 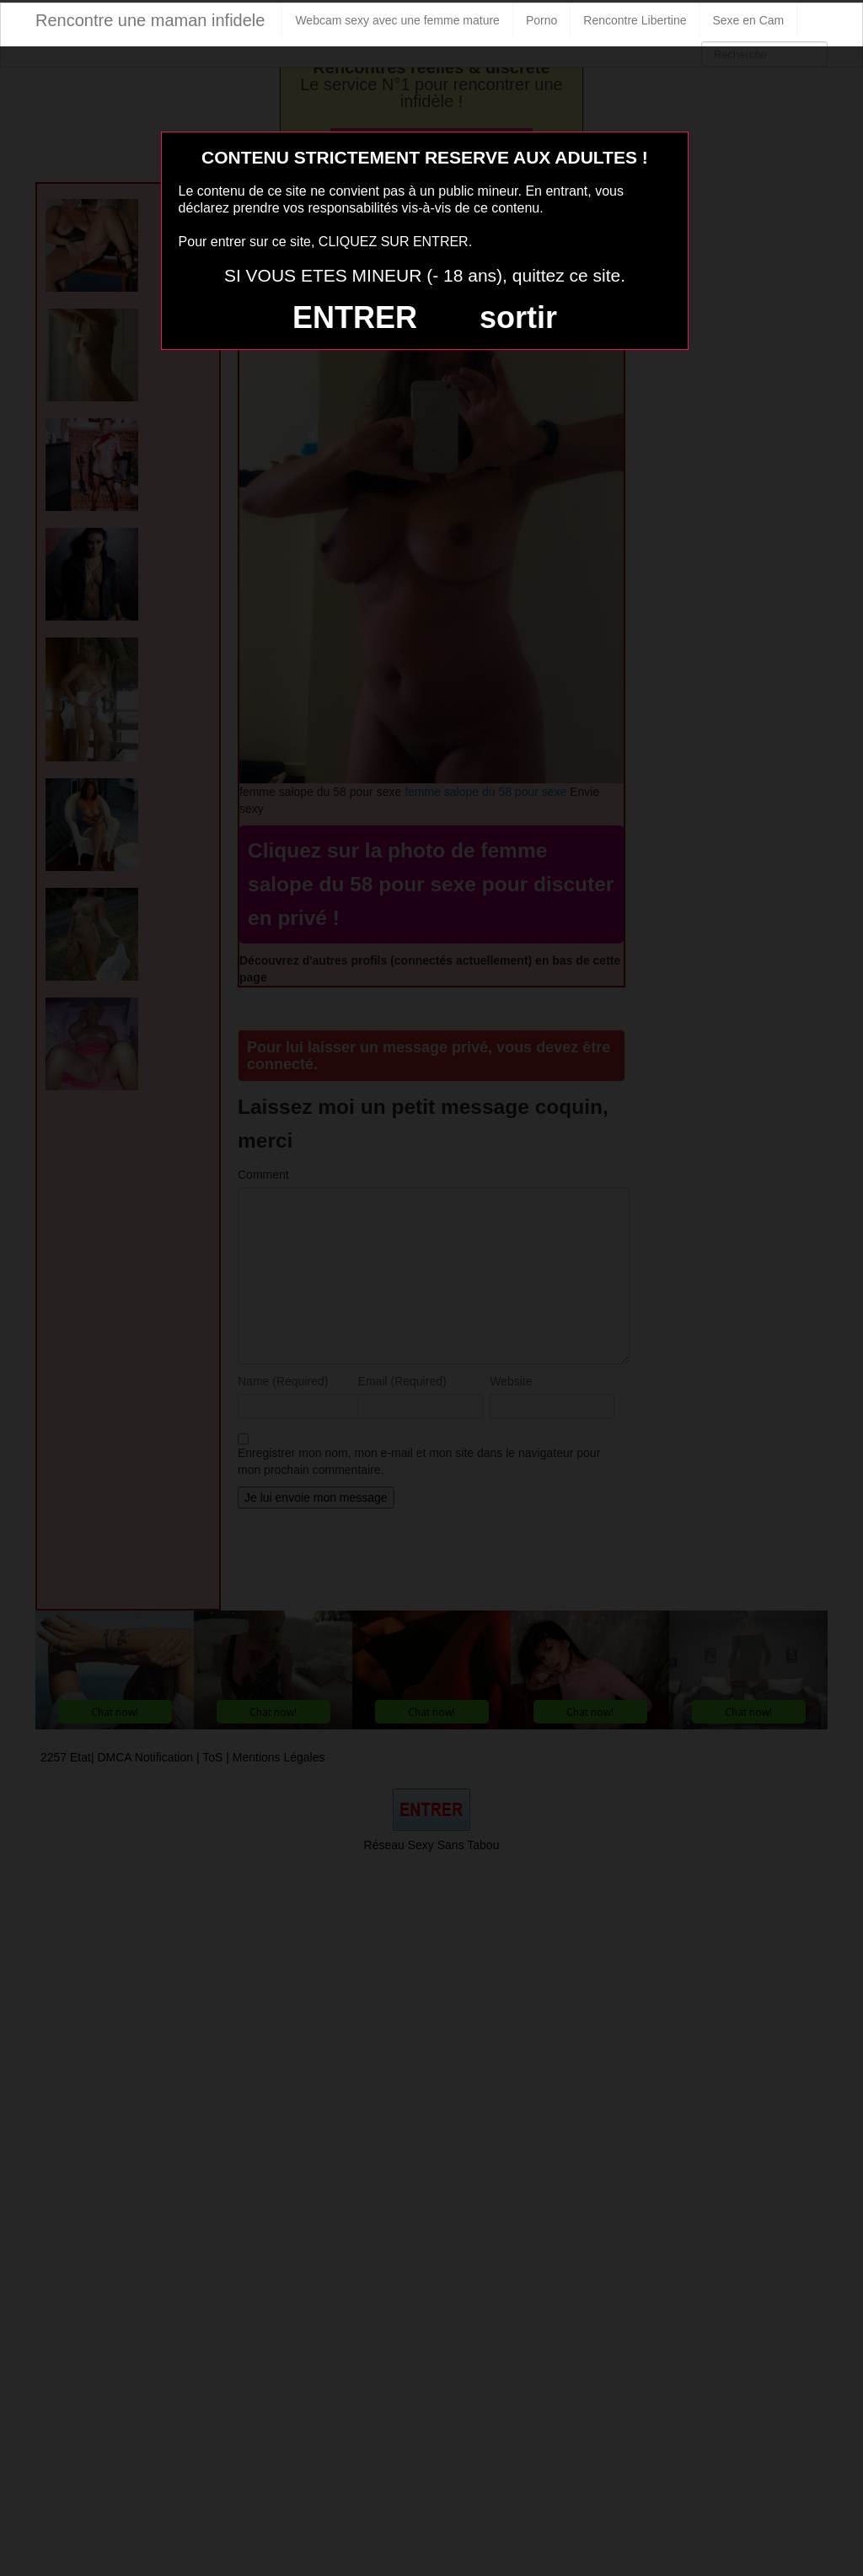 What do you see at coordinates (354, 317) in the screenshot?
I see `ENTRER` at bounding box center [354, 317].